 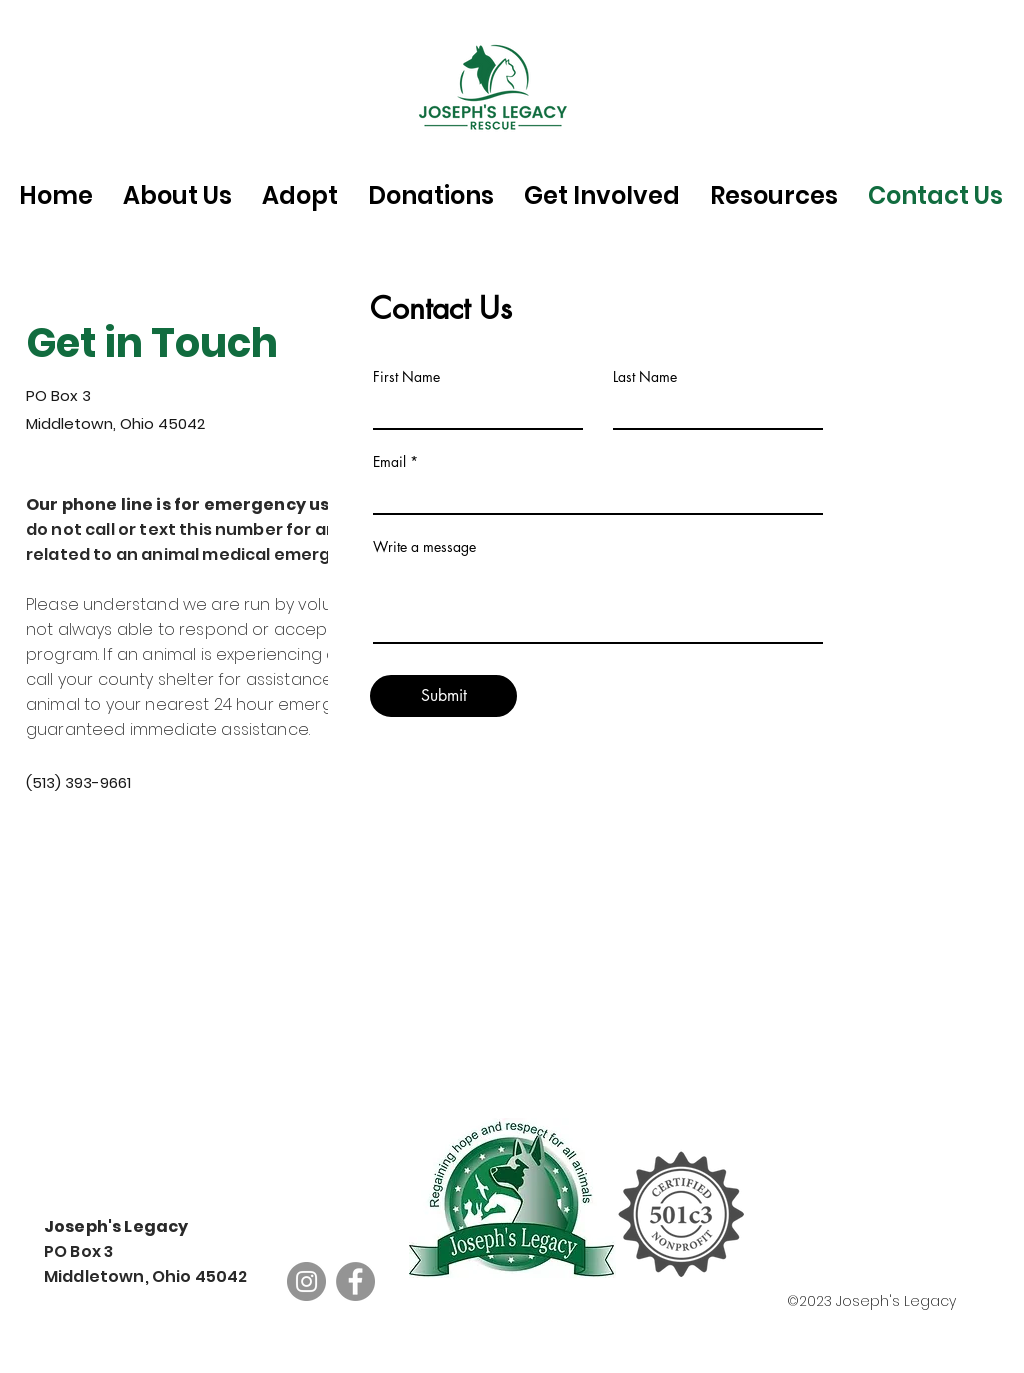 What do you see at coordinates (355, 1281) in the screenshot?
I see `[Facebook]` at bounding box center [355, 1281].